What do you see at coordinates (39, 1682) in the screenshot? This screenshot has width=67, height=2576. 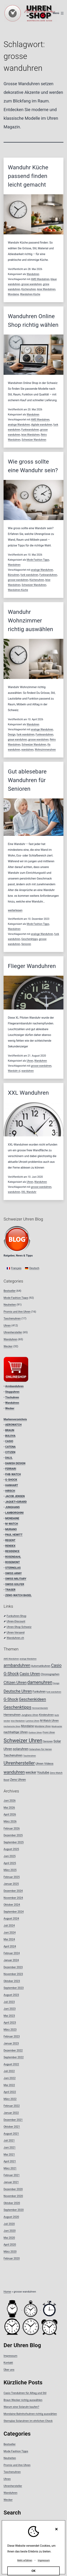 I see `damenuhren [damenuhren (46 Einträge)]` at bounding box center [39, 1682].